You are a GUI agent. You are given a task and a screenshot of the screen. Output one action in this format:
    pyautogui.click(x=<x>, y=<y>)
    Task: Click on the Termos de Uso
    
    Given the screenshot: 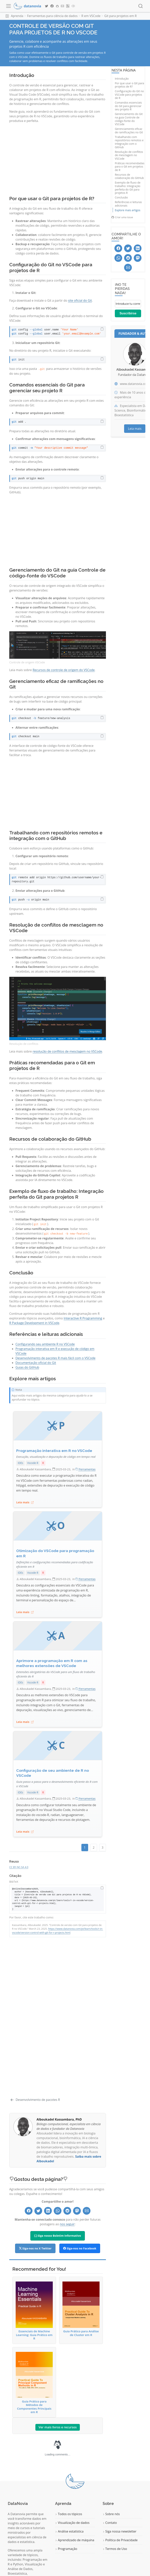 What is the action you would take?
    pyautogui.click(x=115, y=2400)
    